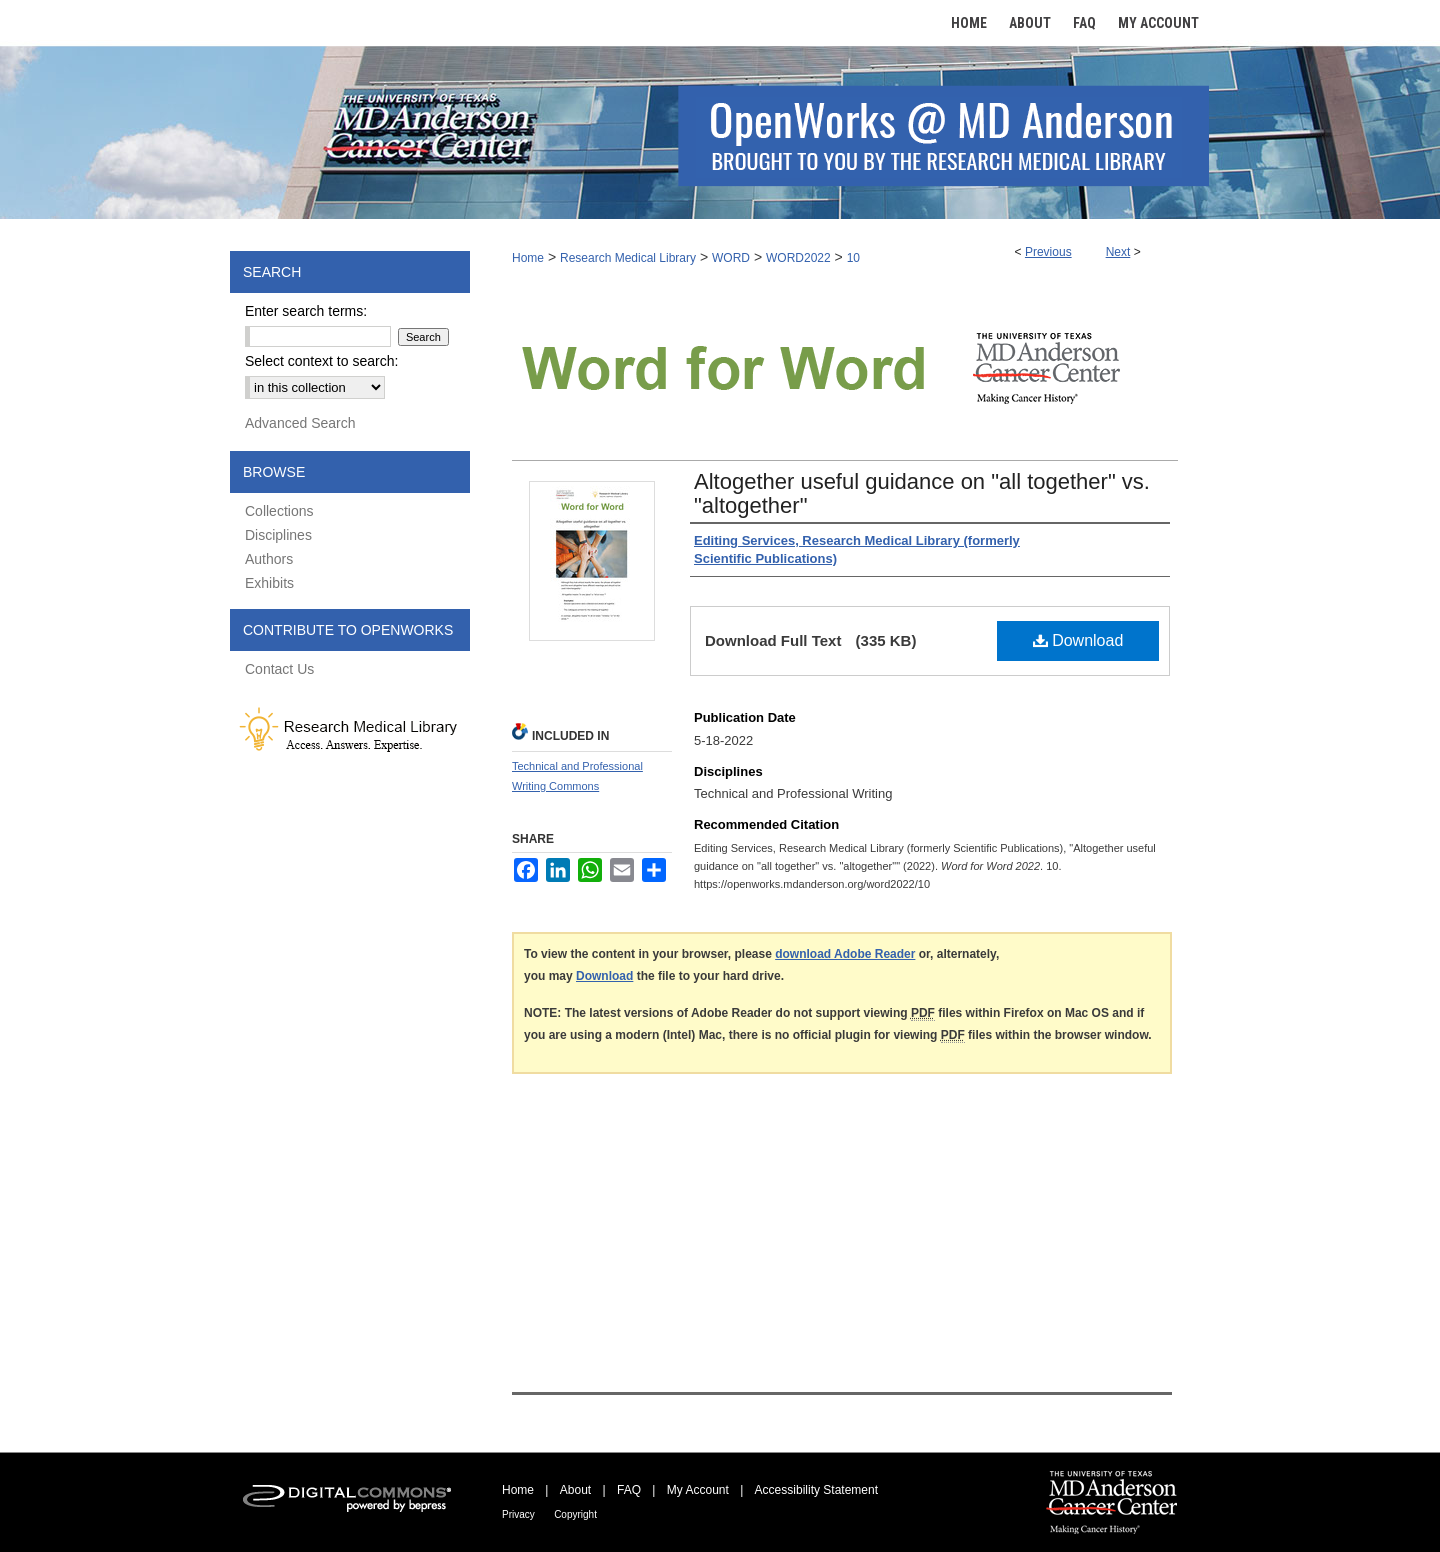 This screenshot has height=1552, width=1440. What do you see at coordinates (518, 1514) in the screenshot?
I see `Privacy` at bounding box center [518, 1514].